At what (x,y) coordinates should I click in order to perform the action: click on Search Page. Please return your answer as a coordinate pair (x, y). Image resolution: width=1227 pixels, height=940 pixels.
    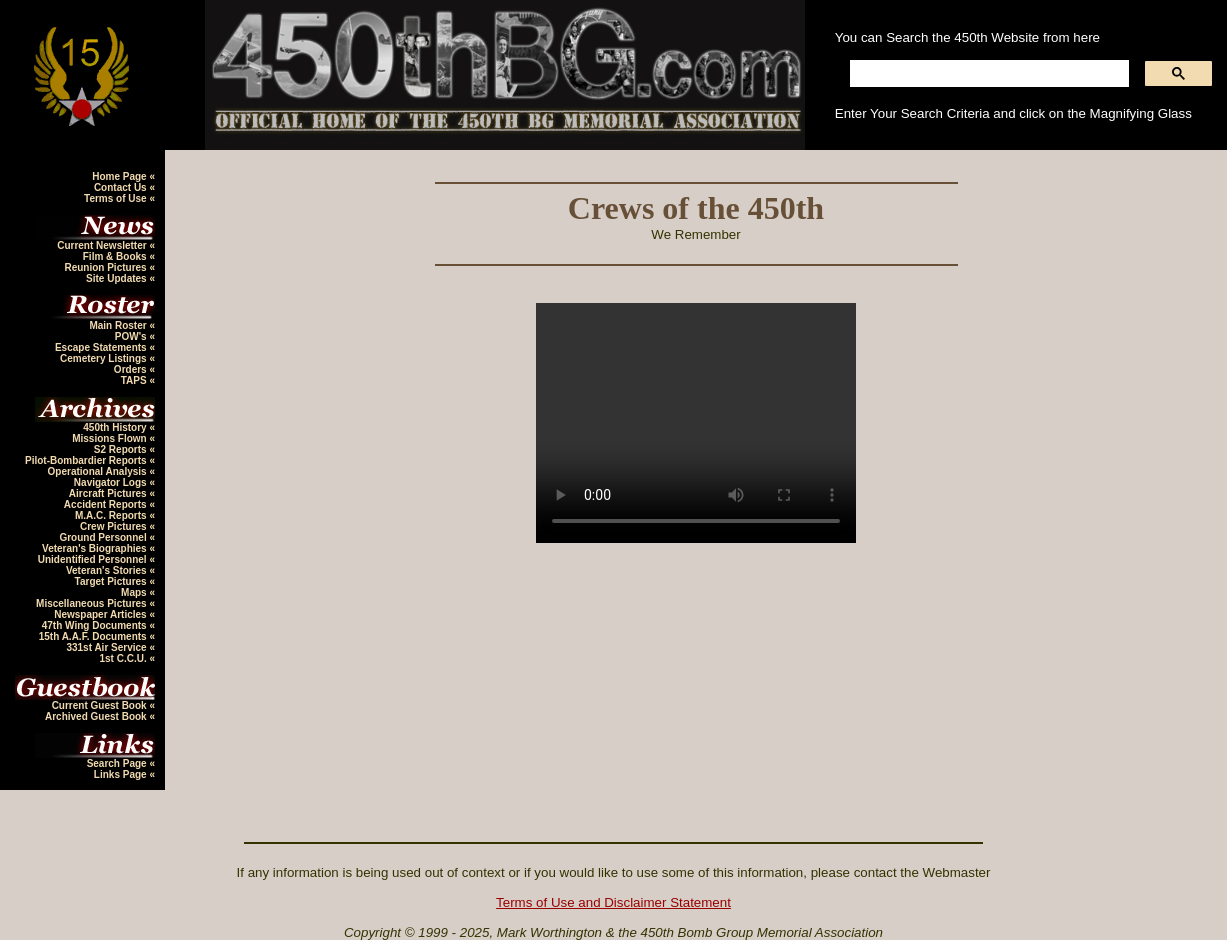
    Looking at the image, I should click on (118, 763).